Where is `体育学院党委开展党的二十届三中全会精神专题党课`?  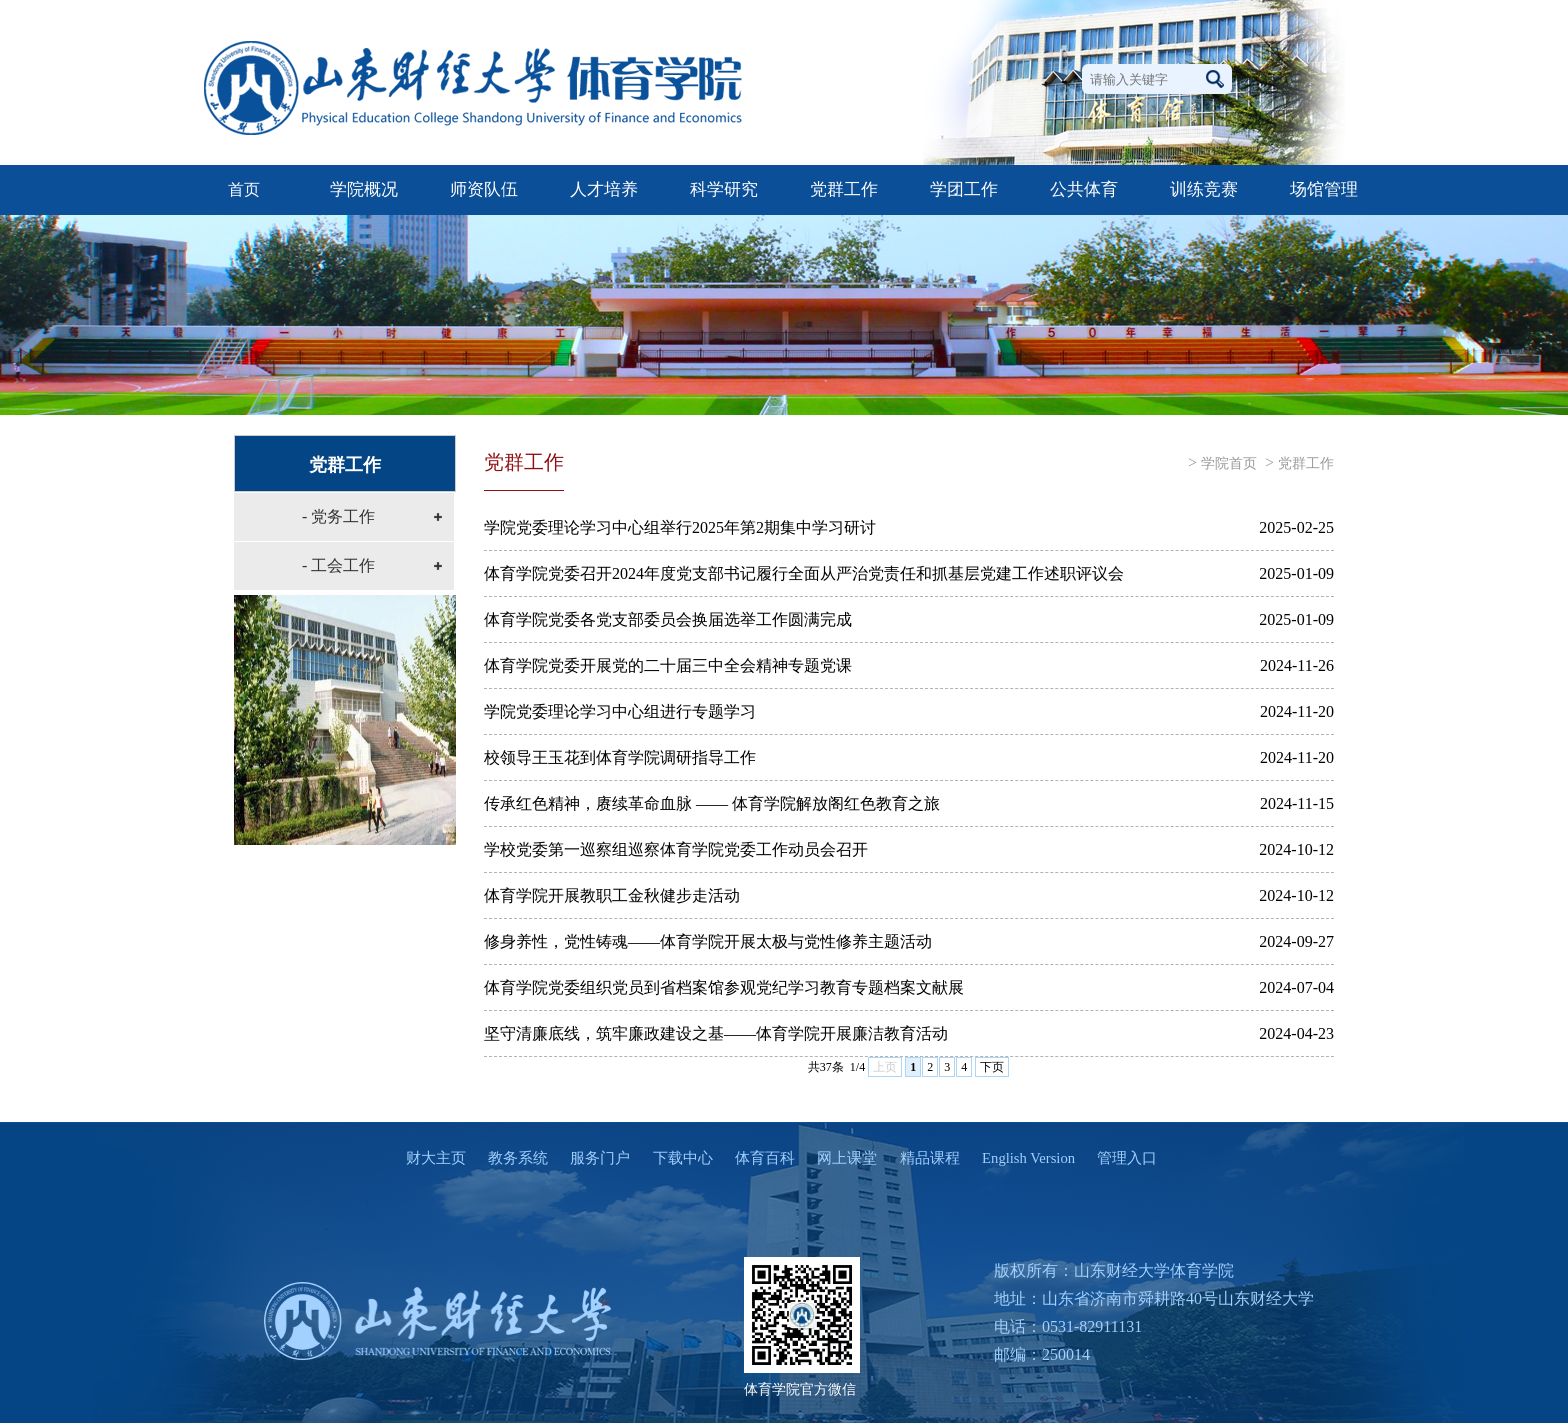
体育学院党委开展党的二十届三中全会精神专题党课 is located at coordinates (668, 665).